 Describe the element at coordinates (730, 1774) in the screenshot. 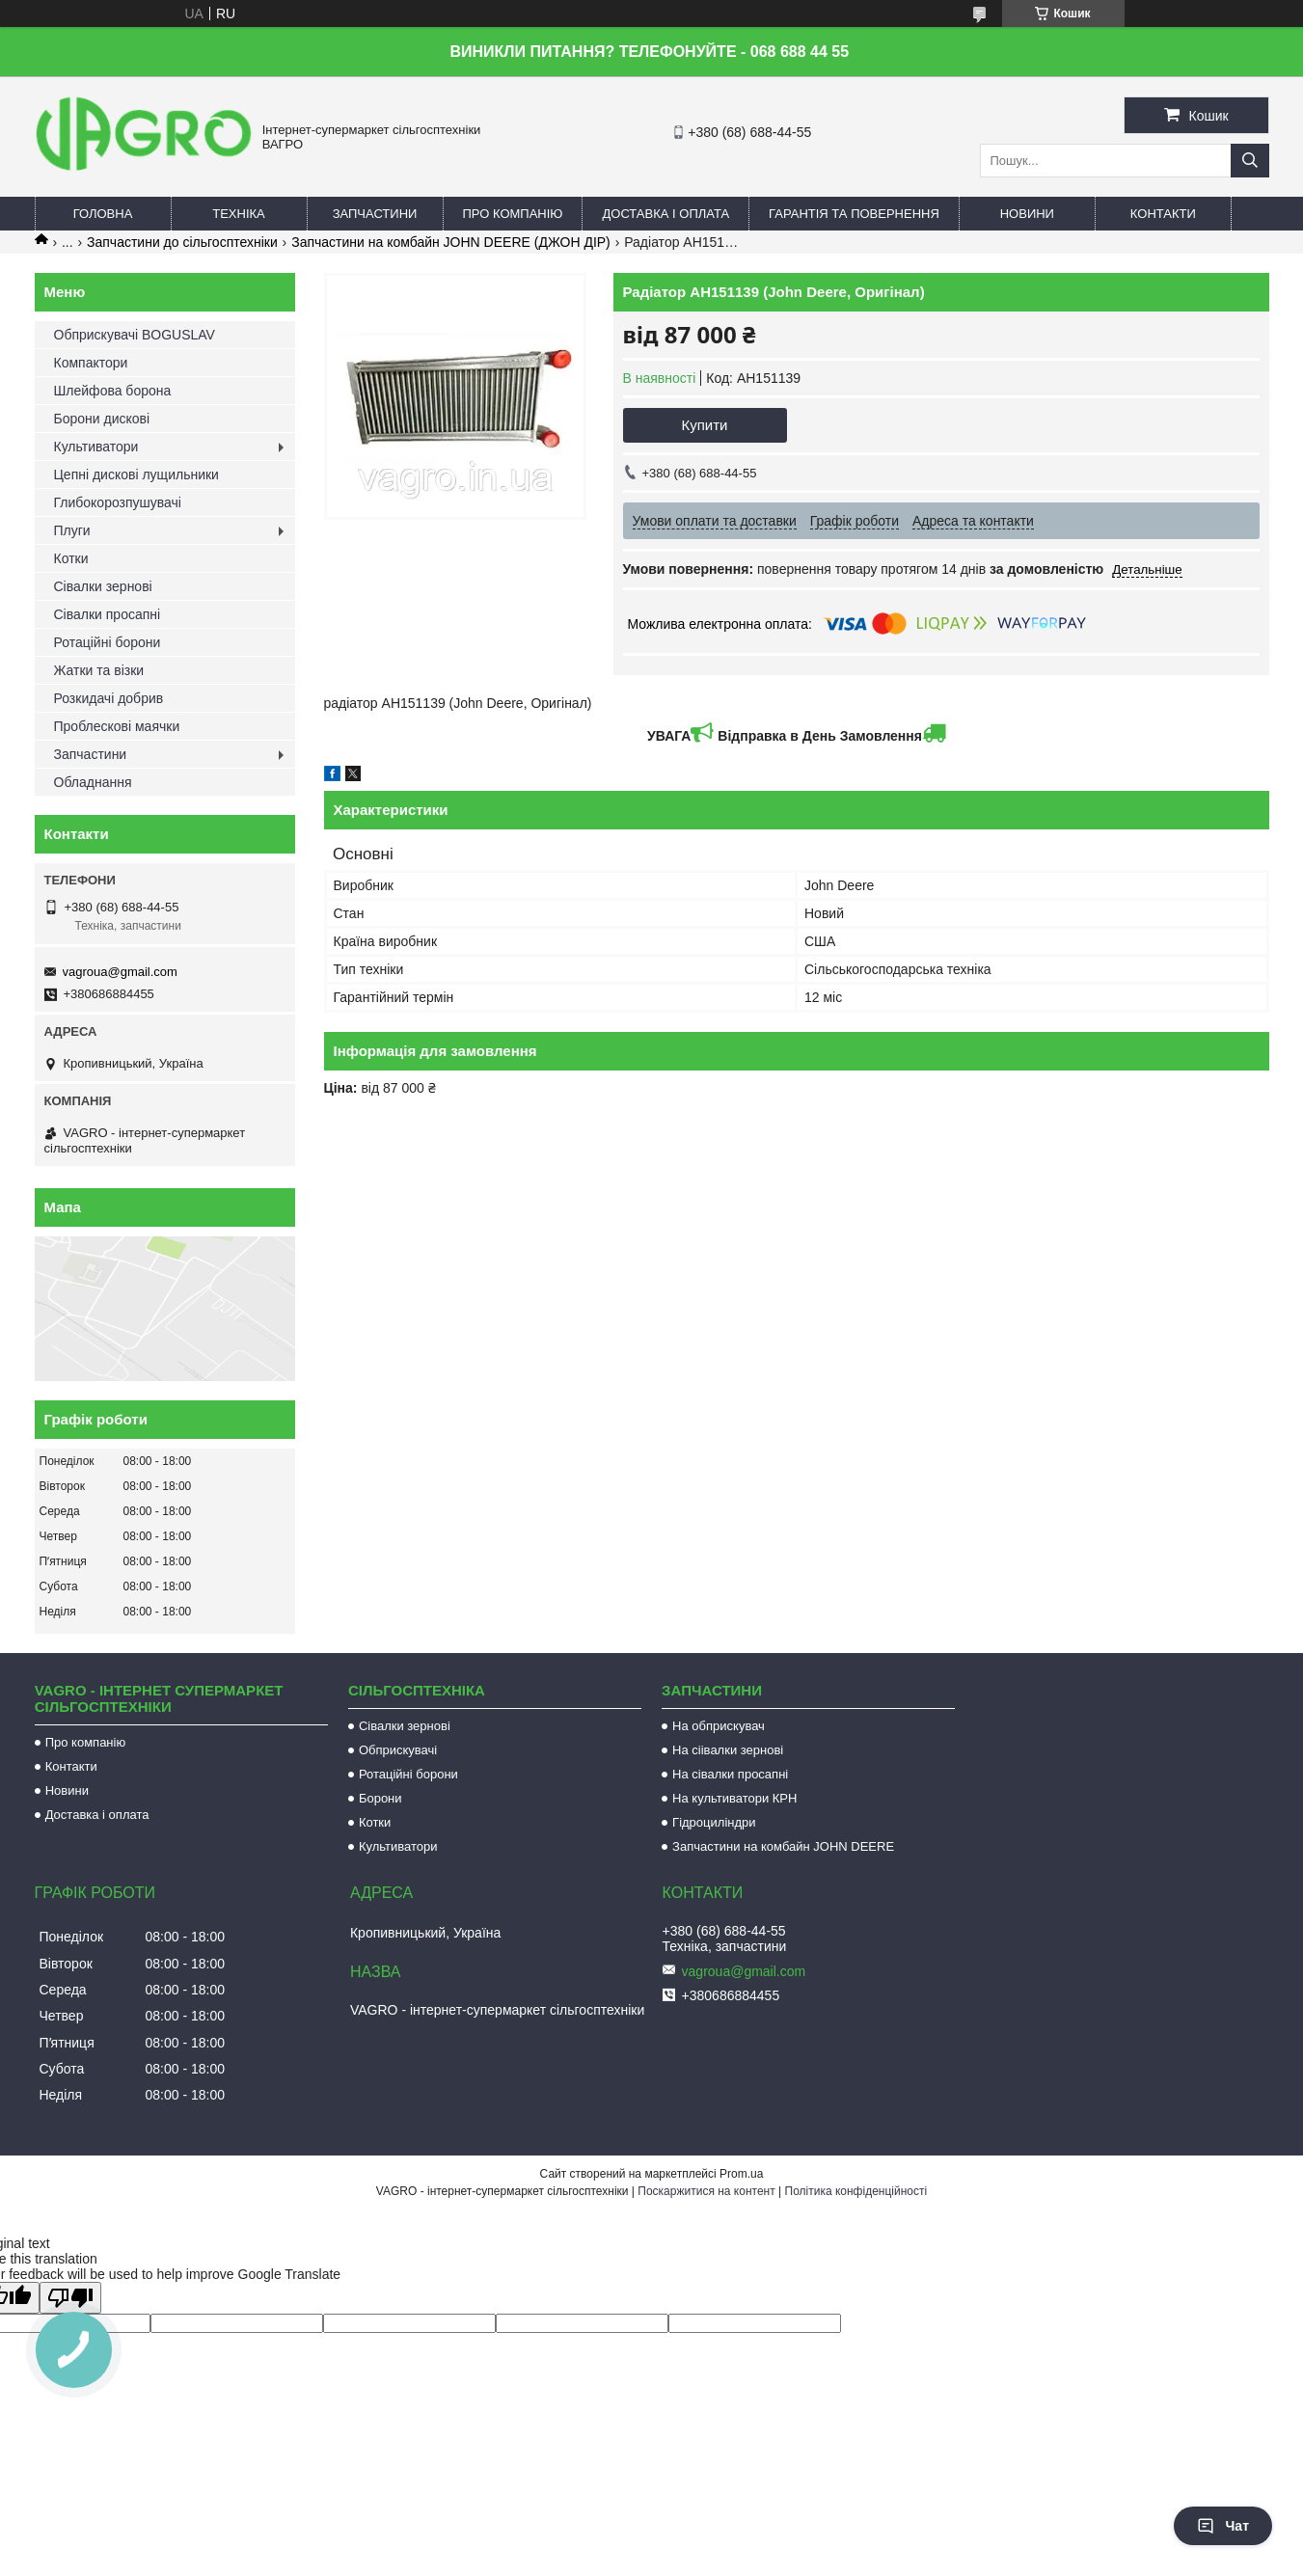

I see `На сівалки просапні` at that location.